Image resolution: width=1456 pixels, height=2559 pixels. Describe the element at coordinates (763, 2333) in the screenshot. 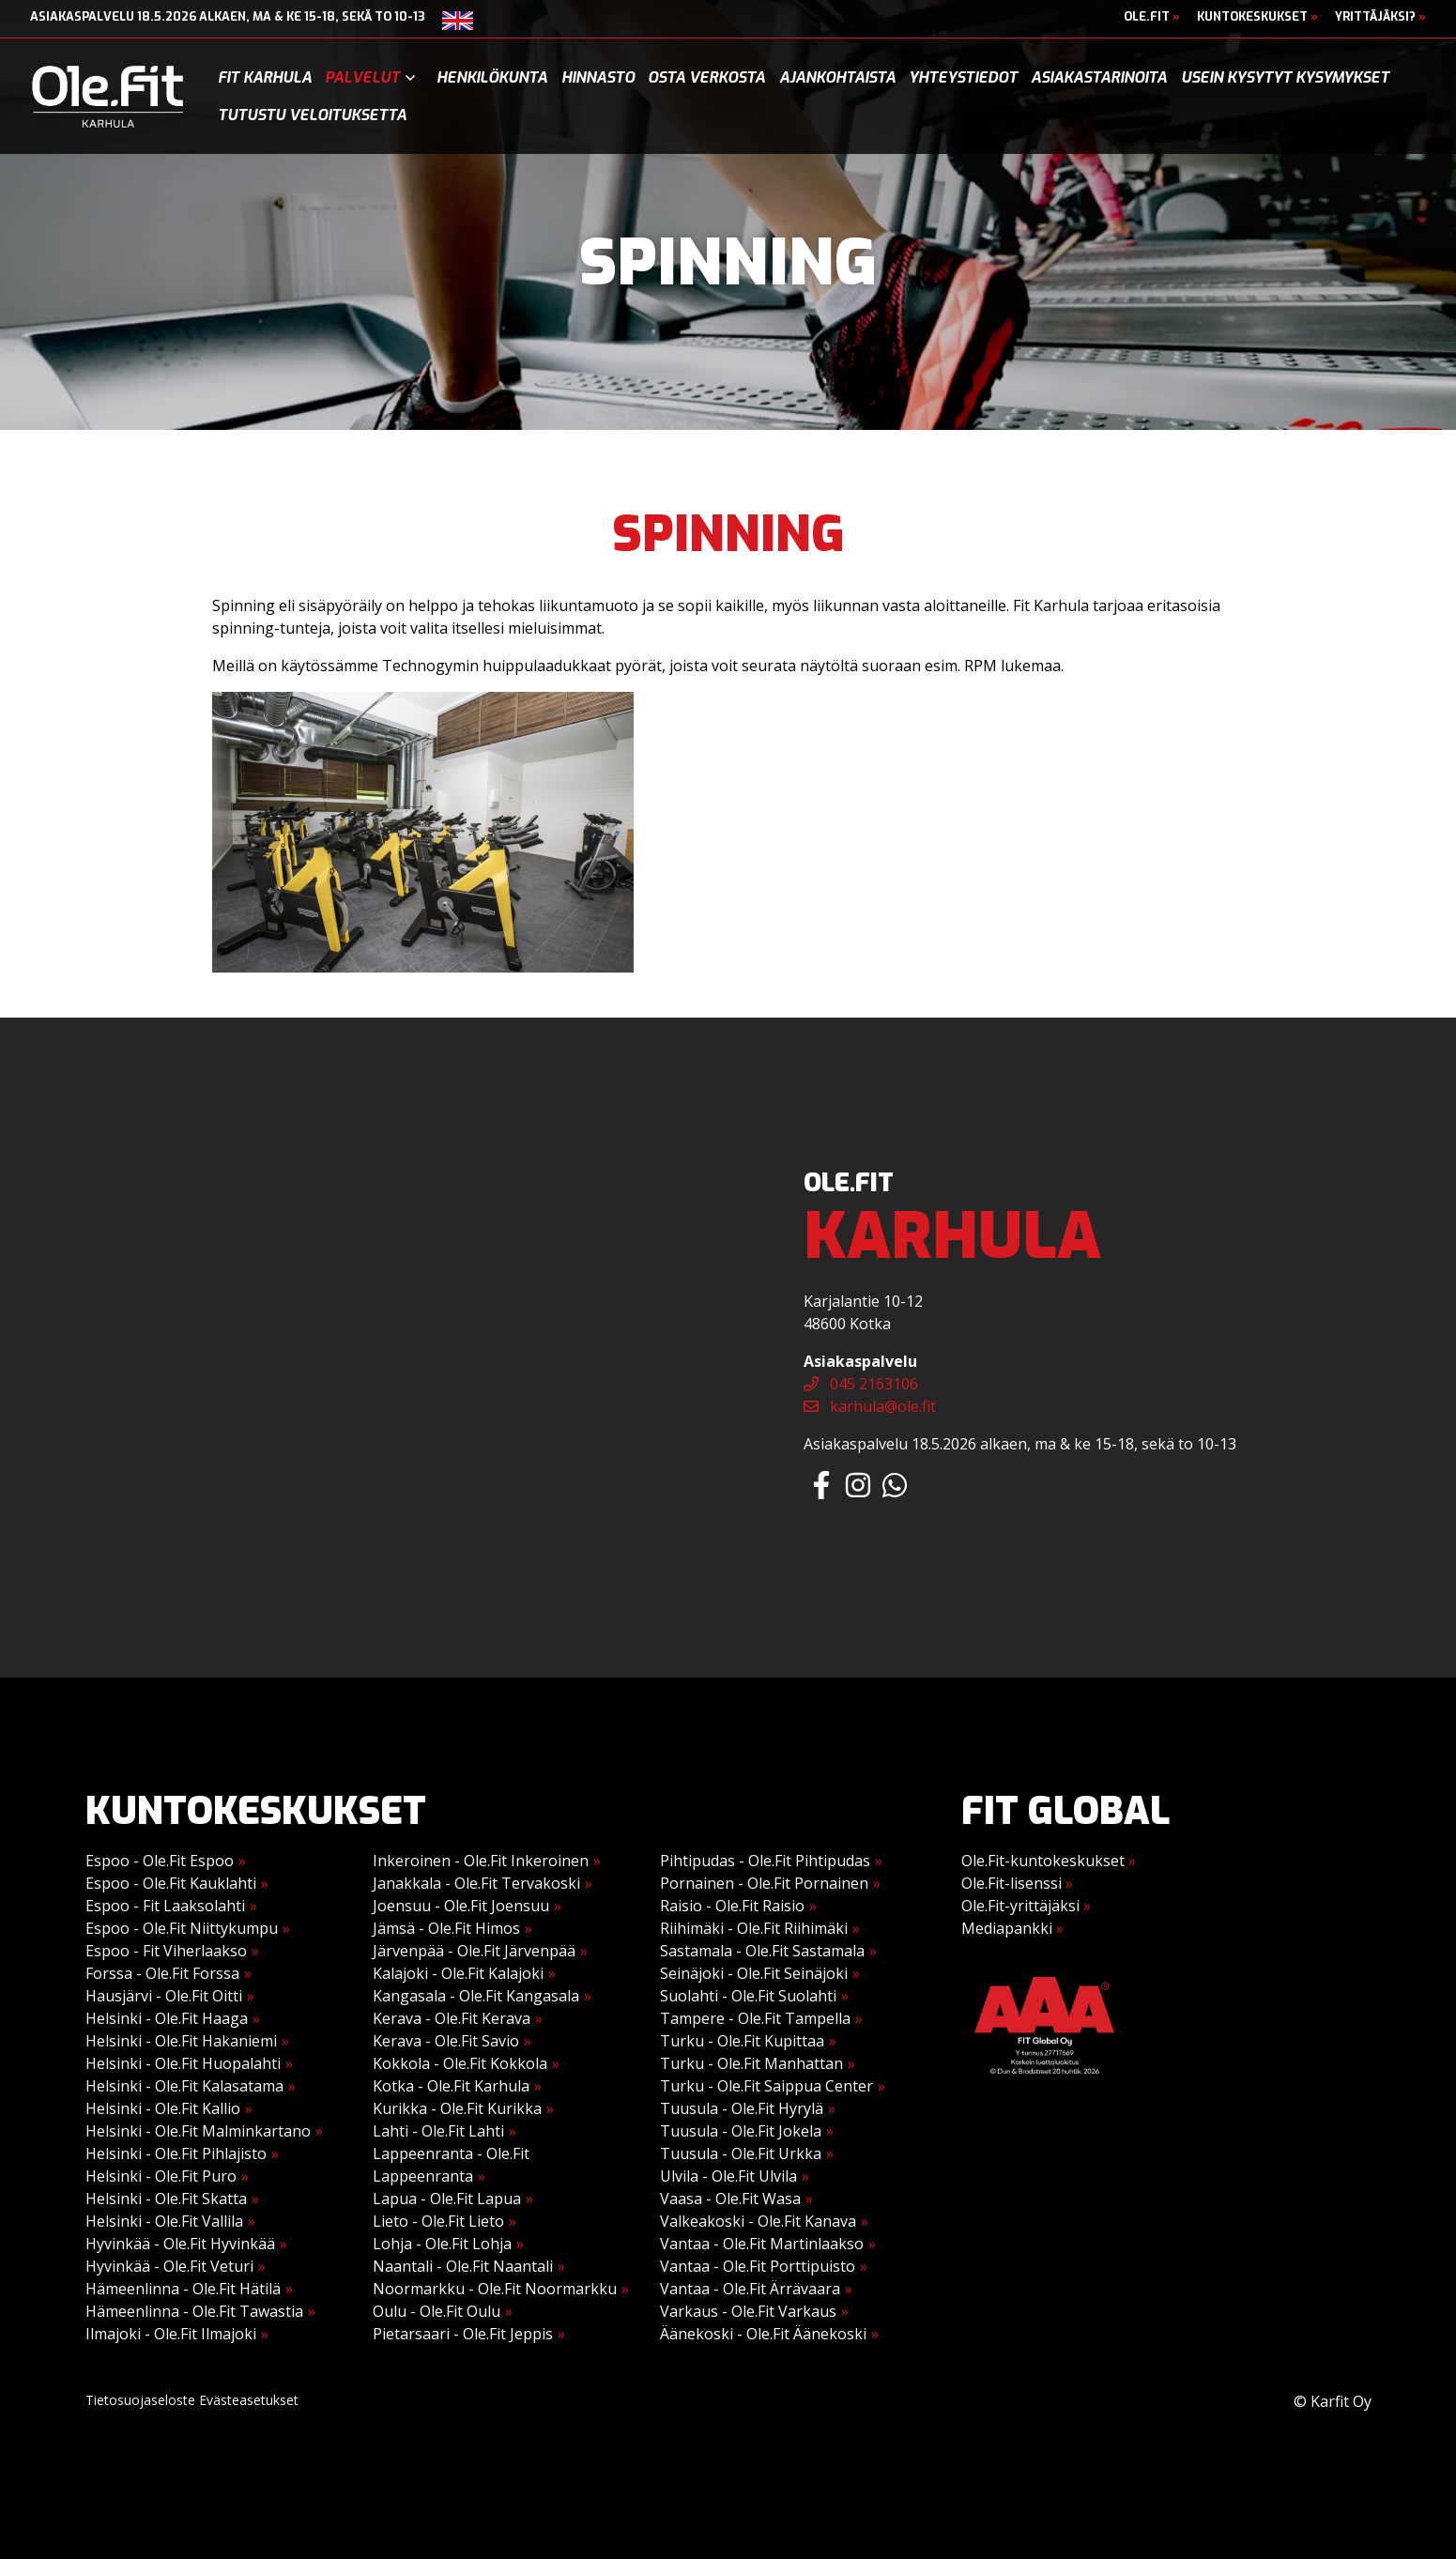

I see `Äänekoski - Ole.Fit Äänekoski` at that location.